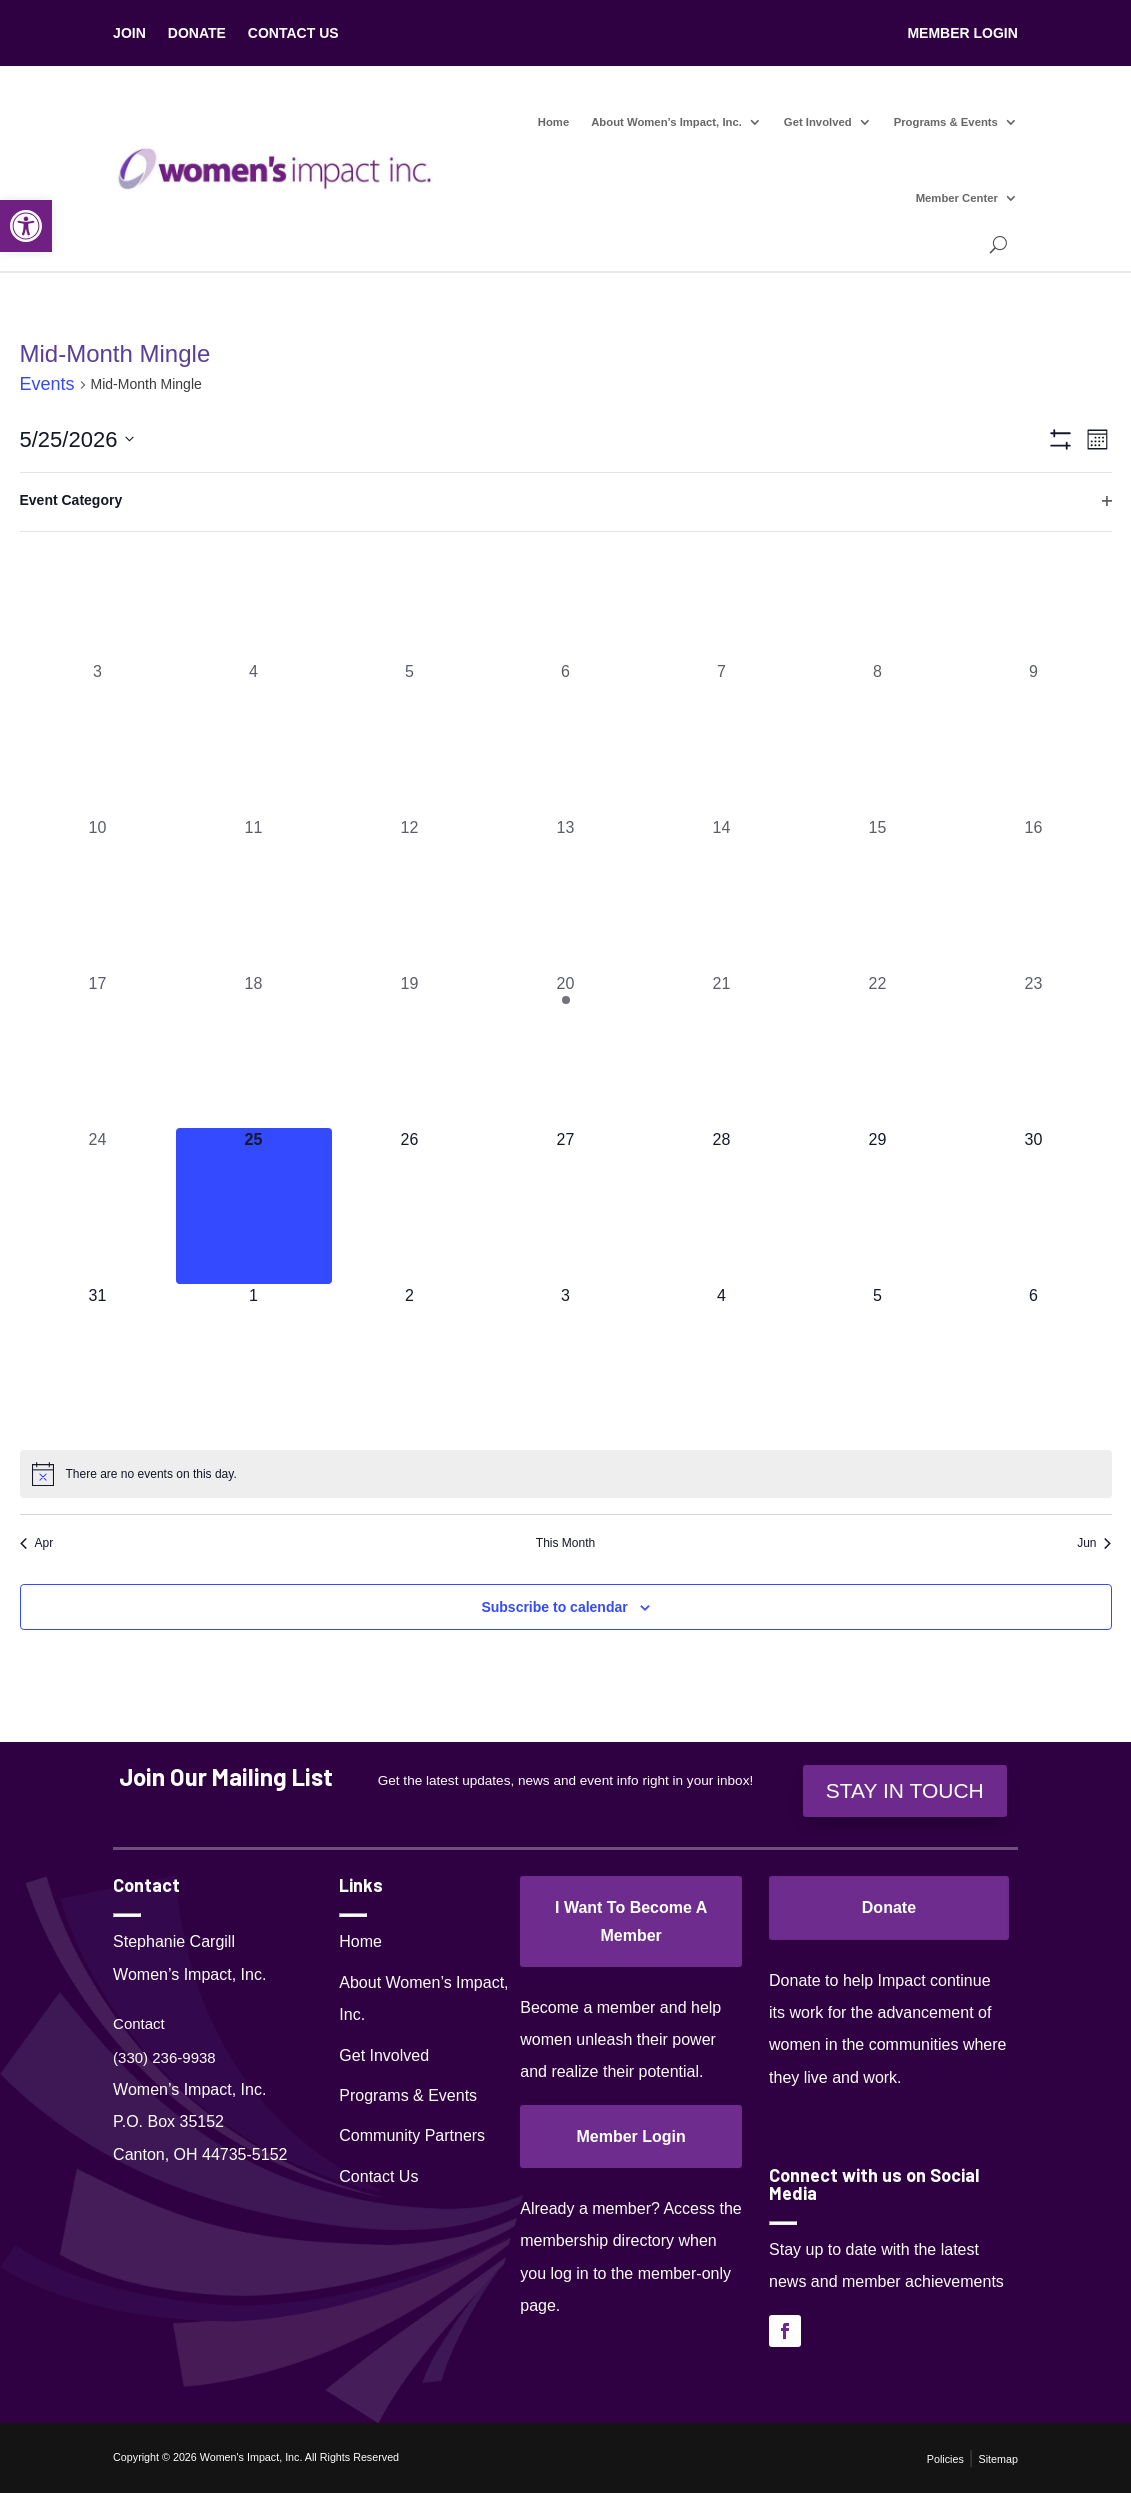 The image size is (1131, 2493). What do you see at coordinates (945, 2459) in the screenshot?
I see `Policies` at bounding box center [945, 2459].